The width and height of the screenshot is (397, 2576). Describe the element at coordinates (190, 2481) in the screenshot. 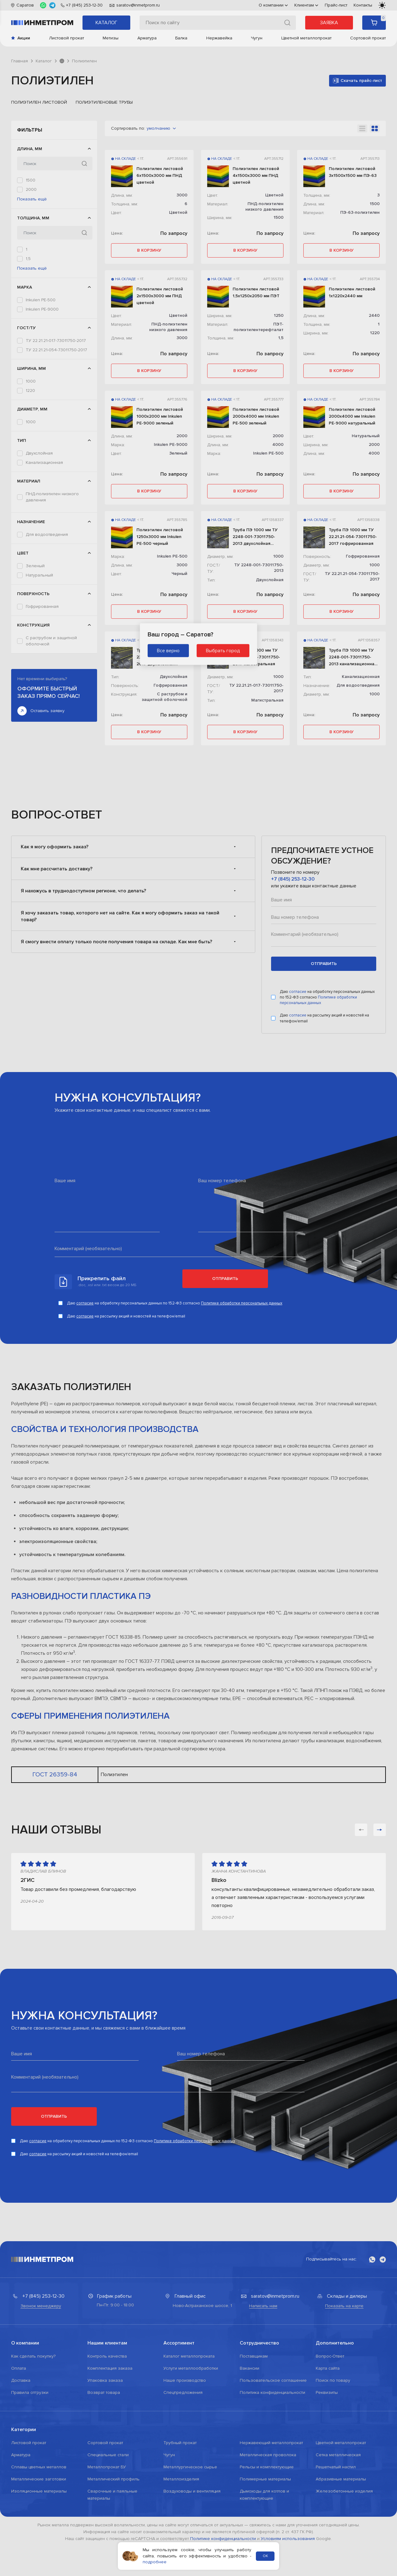

I see `Услуги металлообработки` at that location.